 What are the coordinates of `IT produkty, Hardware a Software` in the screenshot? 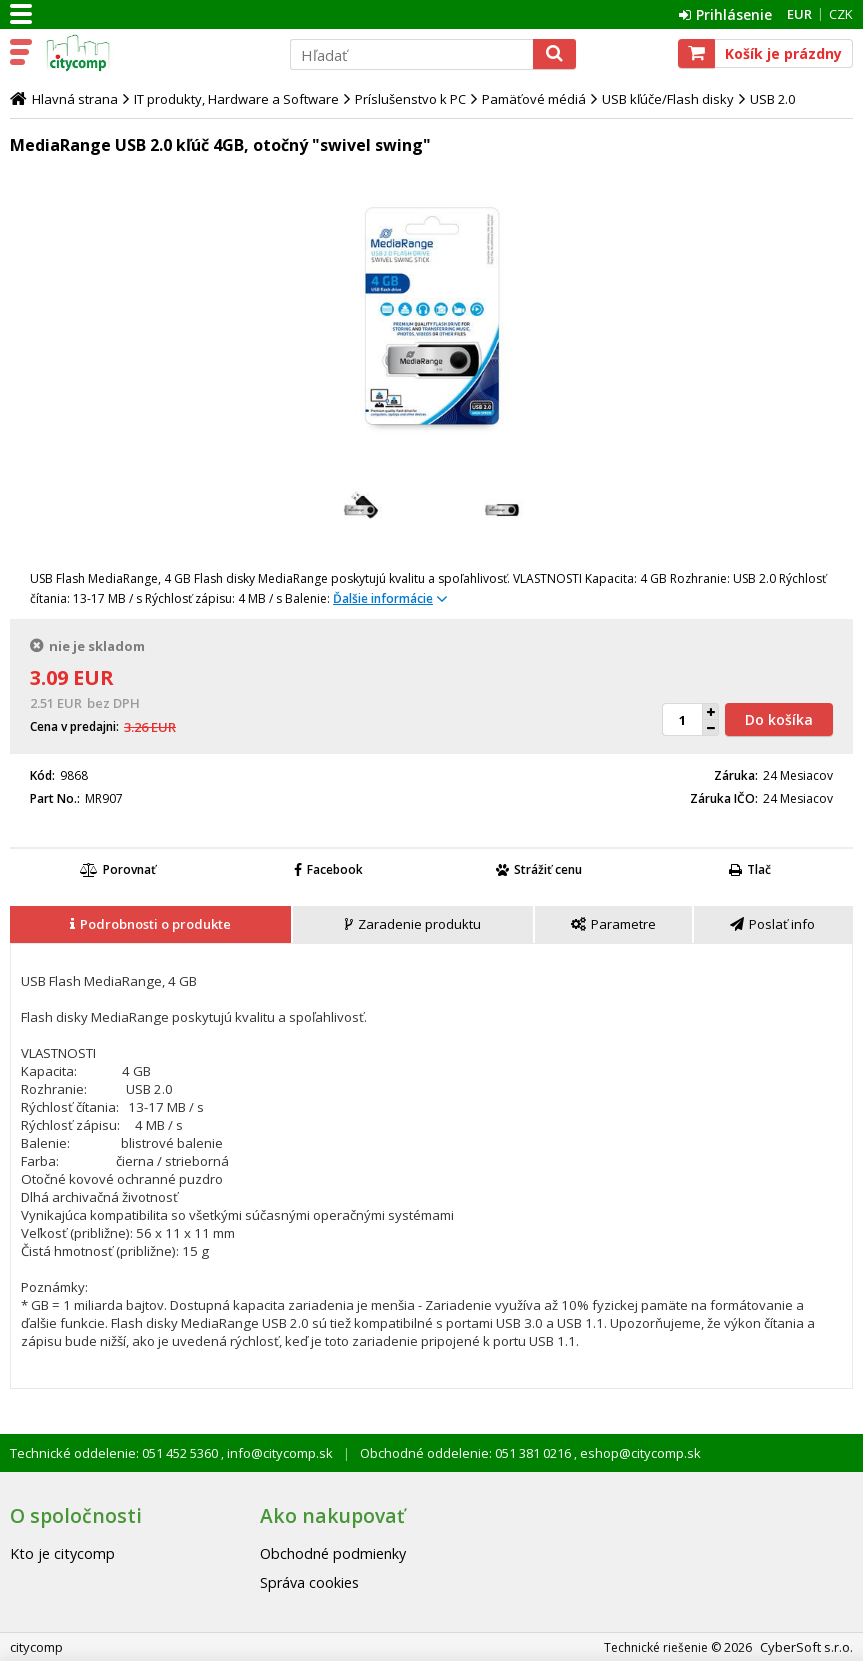 It's located at (236, 99).